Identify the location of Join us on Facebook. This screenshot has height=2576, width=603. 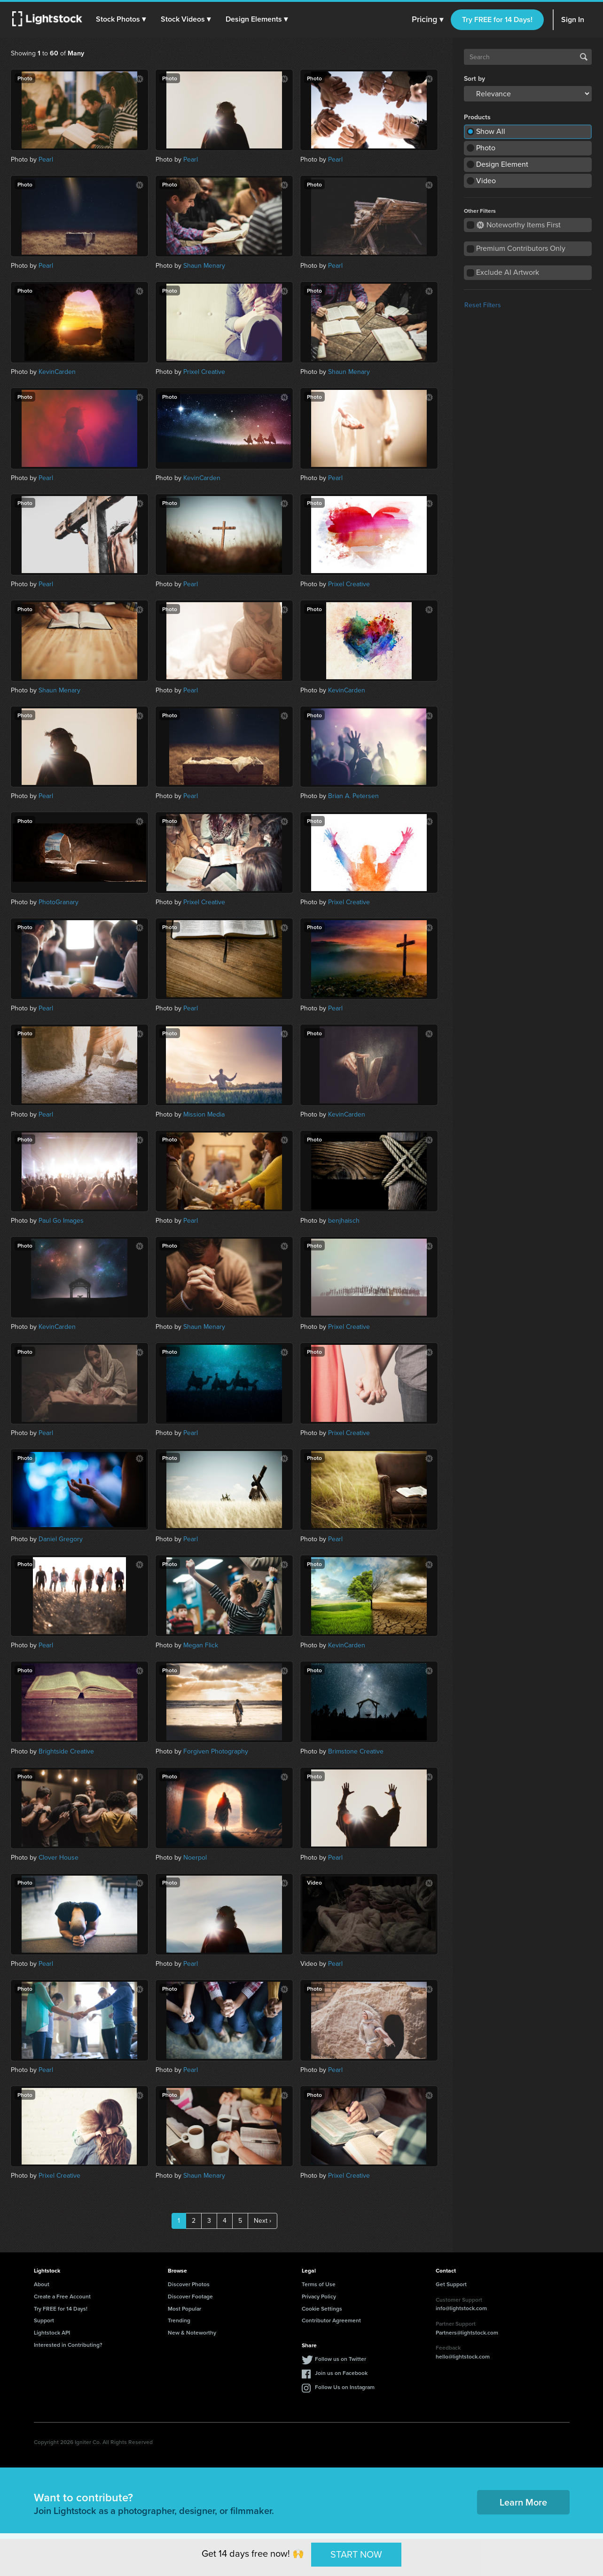
(341, 2373).